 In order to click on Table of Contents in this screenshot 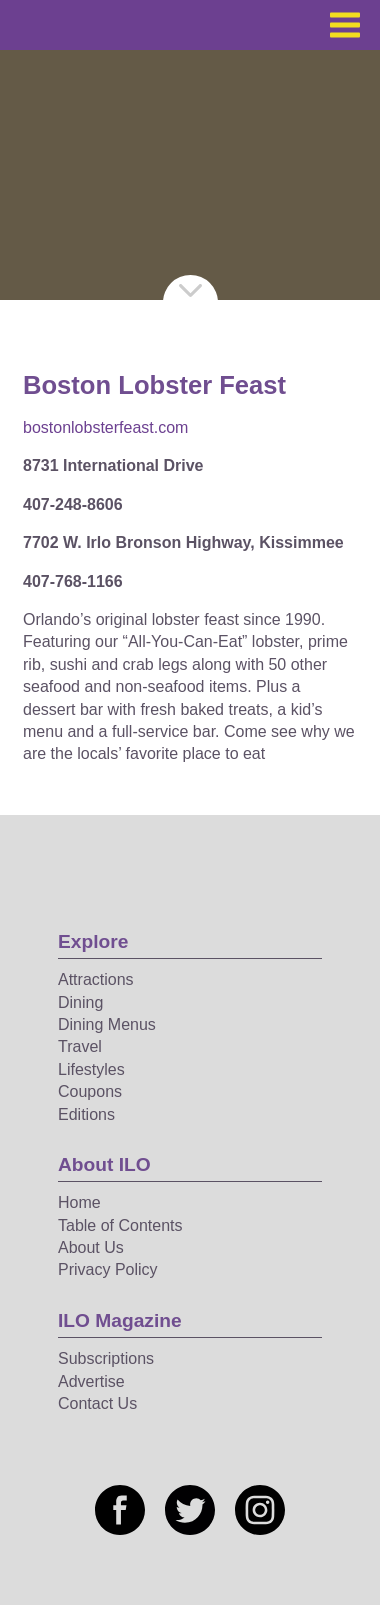, I will do `click(120, 1225)`.